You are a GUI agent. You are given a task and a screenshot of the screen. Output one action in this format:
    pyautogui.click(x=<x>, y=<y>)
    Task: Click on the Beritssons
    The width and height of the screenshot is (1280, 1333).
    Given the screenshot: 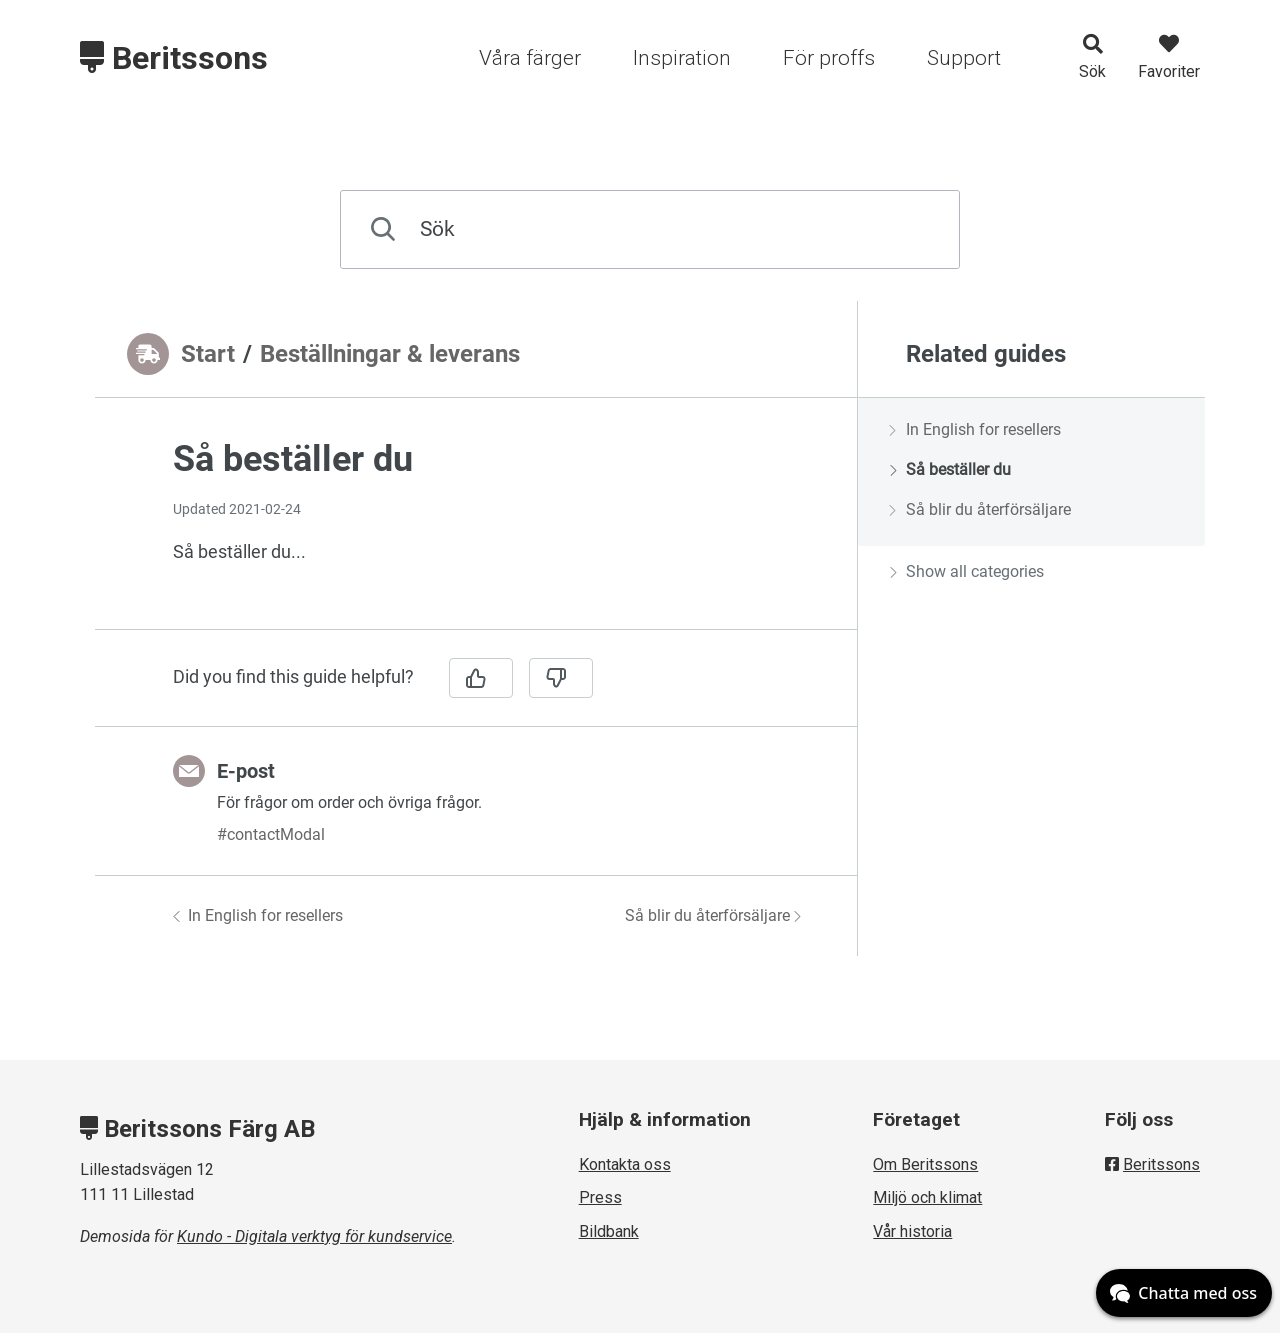 What is the action you would take?
    pyautogui.click(x=174, y=58)
    